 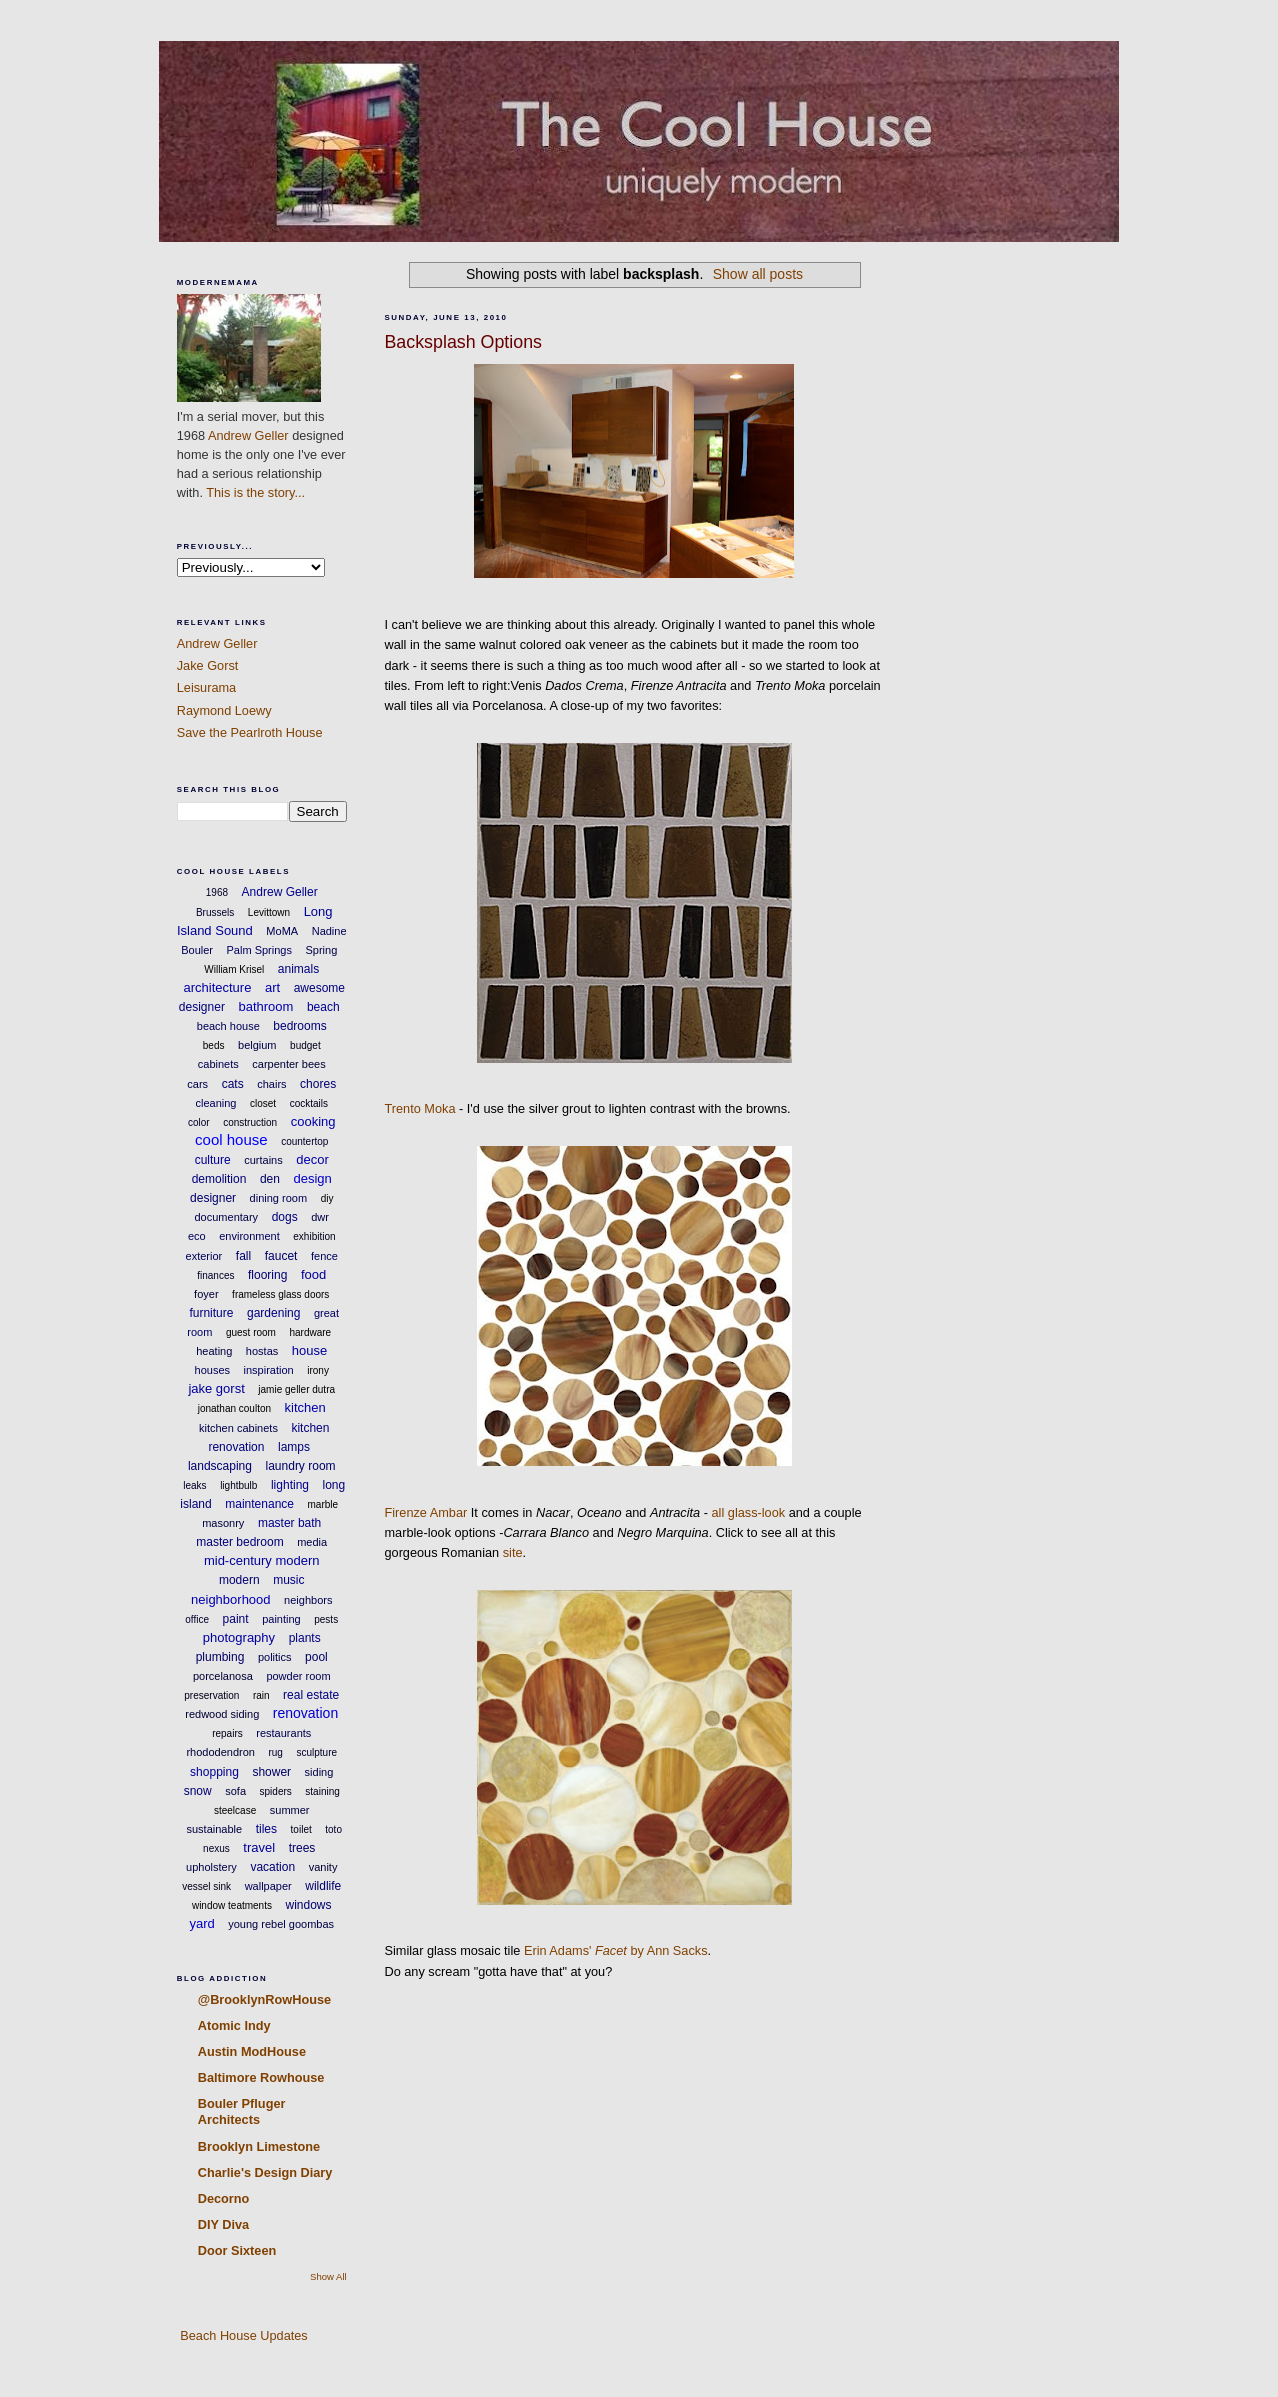 I want to click on Decorno, so click(x=224, y=2198).